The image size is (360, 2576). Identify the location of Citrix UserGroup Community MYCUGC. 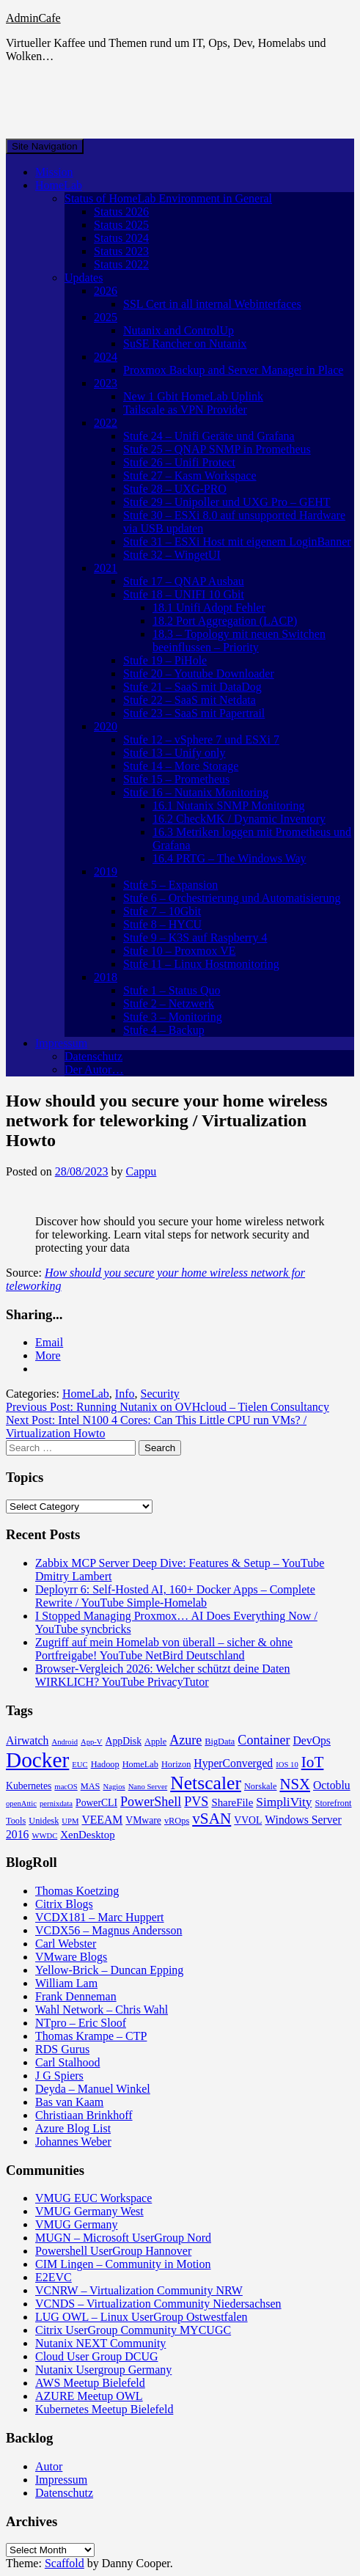
(133, 2330).